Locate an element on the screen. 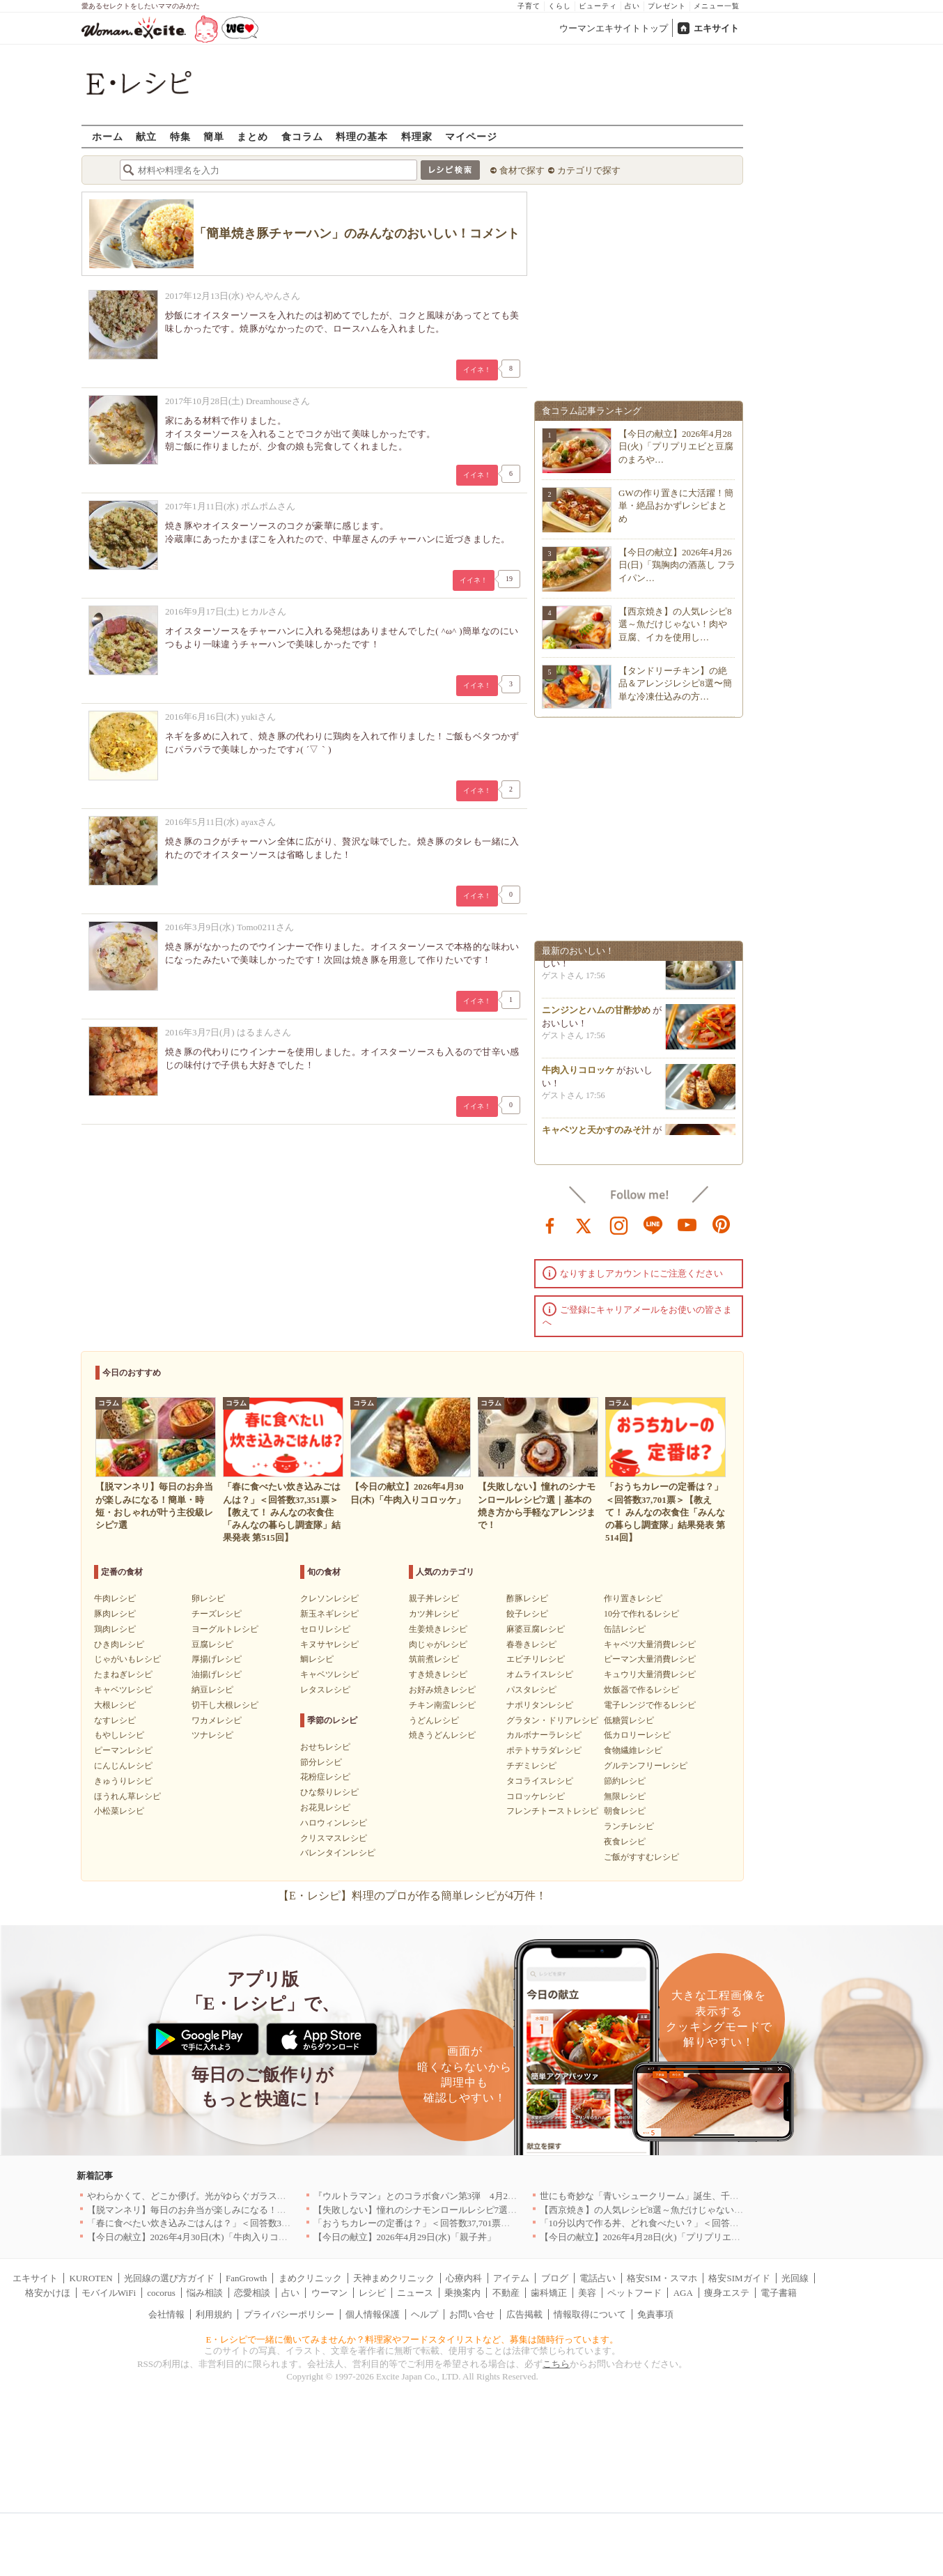 The height and width of the screenshot is (2576, 943). 痩身エステ is located at coordinates (726, 2293).